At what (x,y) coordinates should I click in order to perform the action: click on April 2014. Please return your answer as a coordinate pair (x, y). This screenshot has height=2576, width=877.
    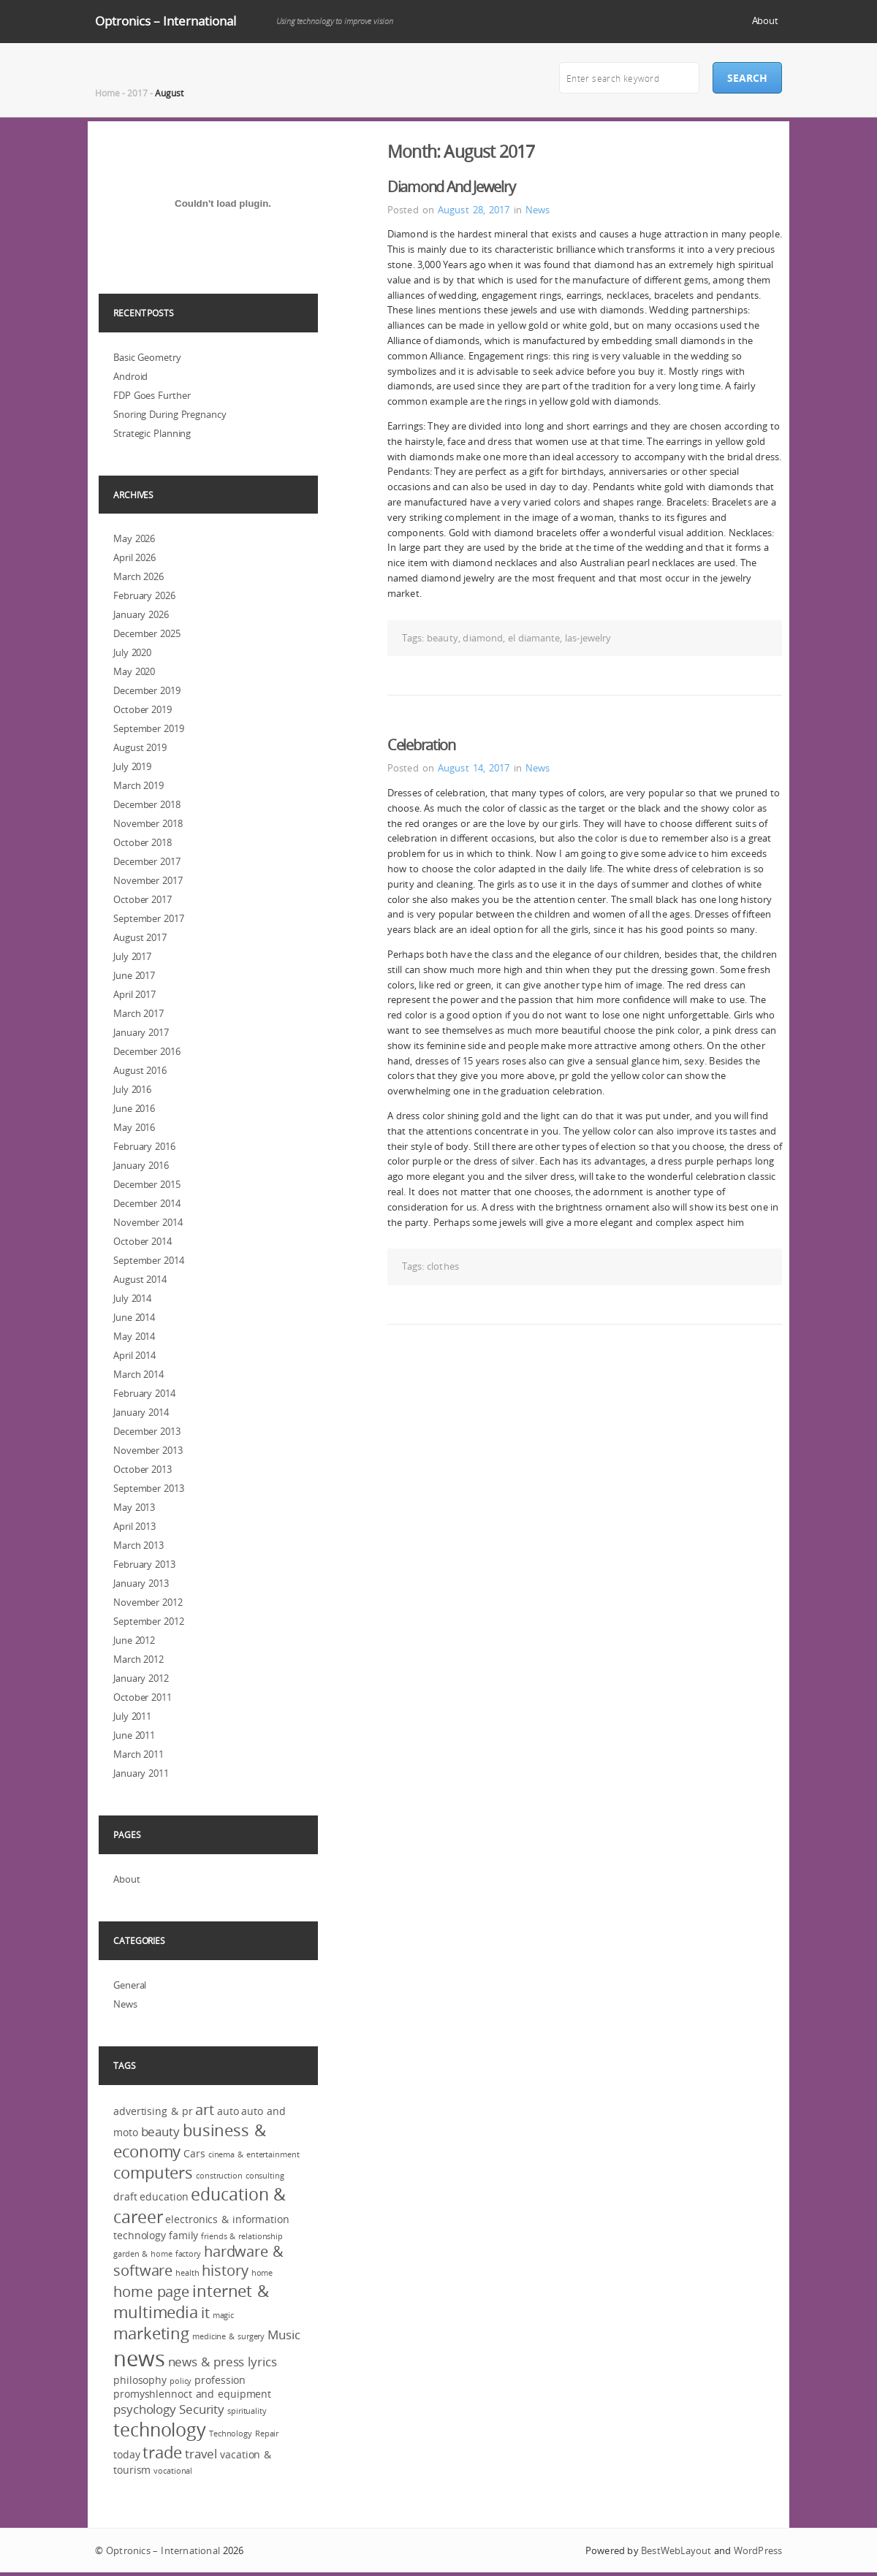
    Looking at the image, I should click on (134, 1355).